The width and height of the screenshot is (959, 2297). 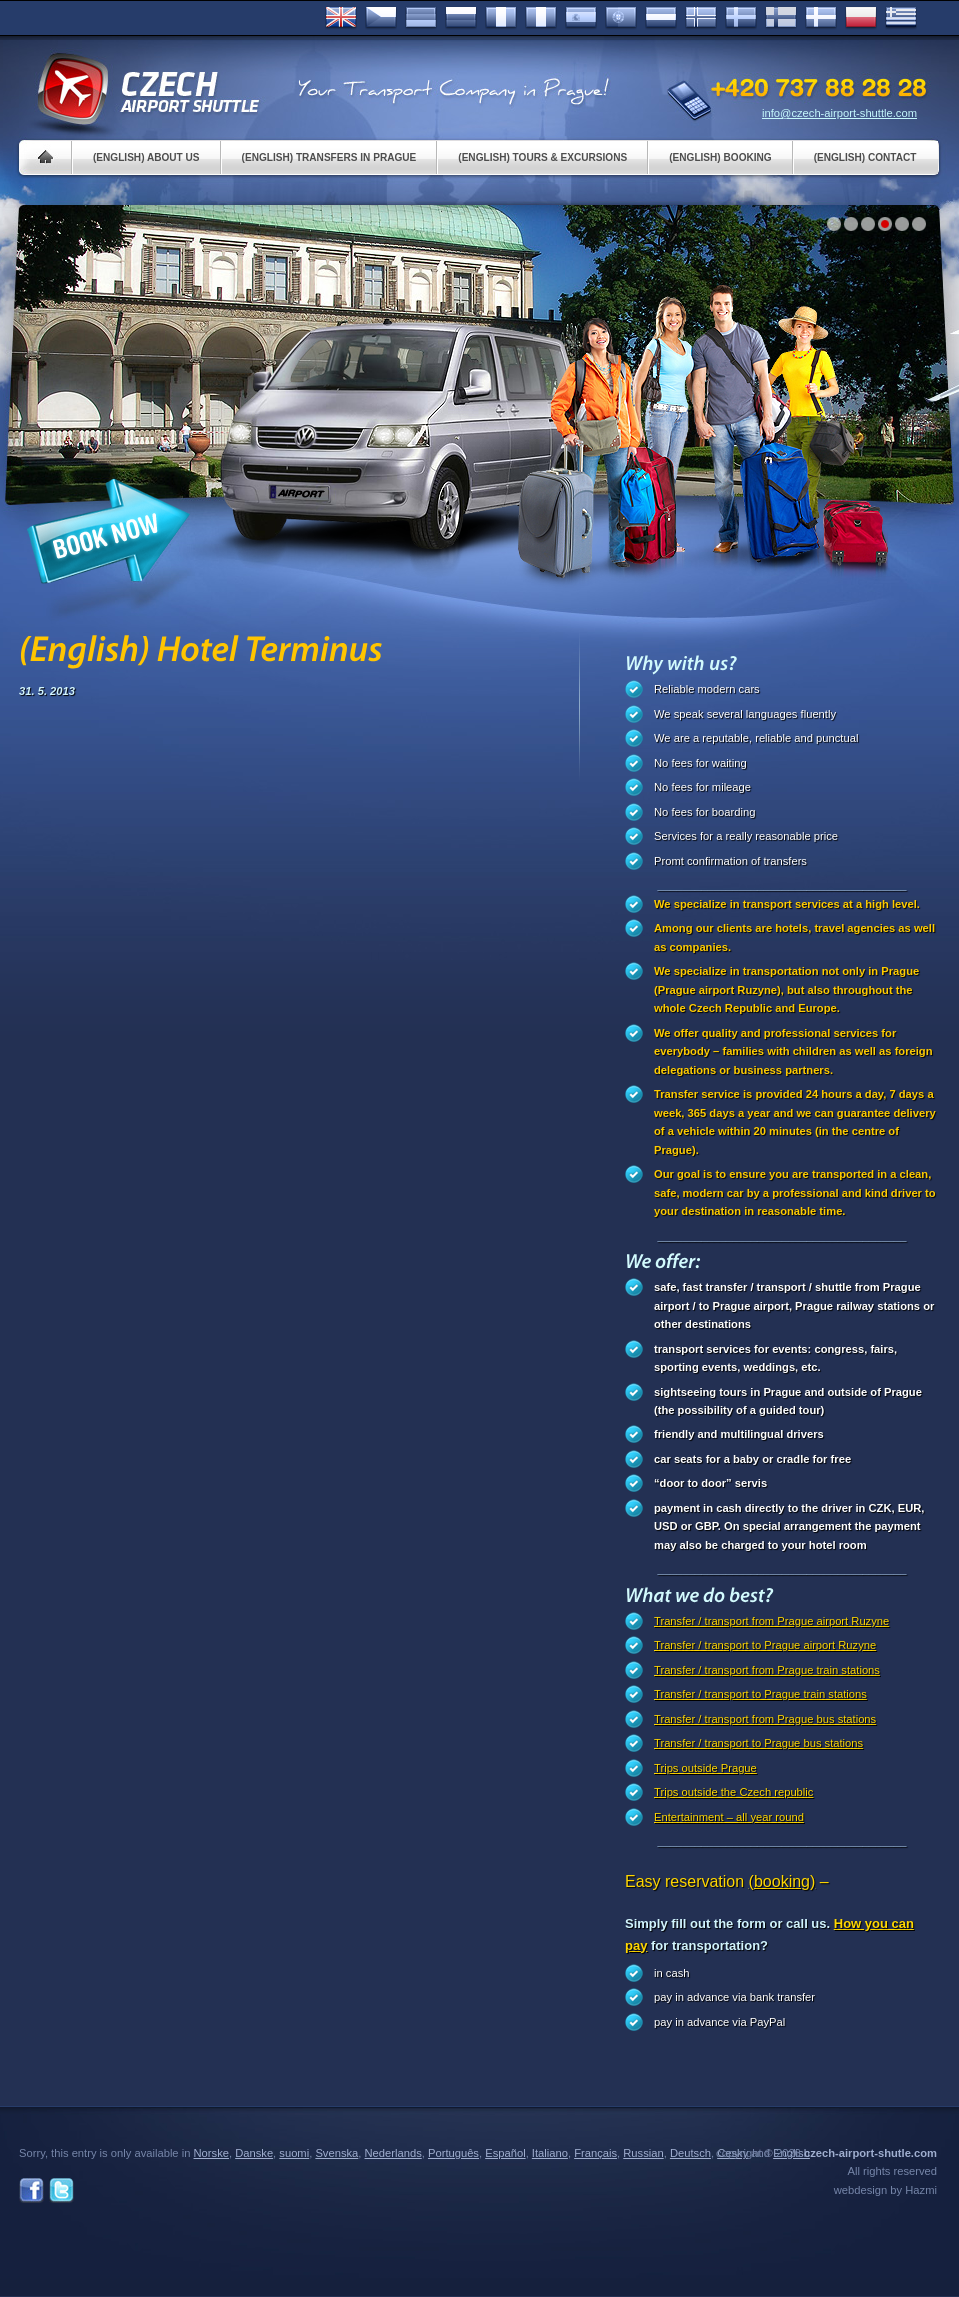 I want to click on Norske, so click(x=701, y=18).